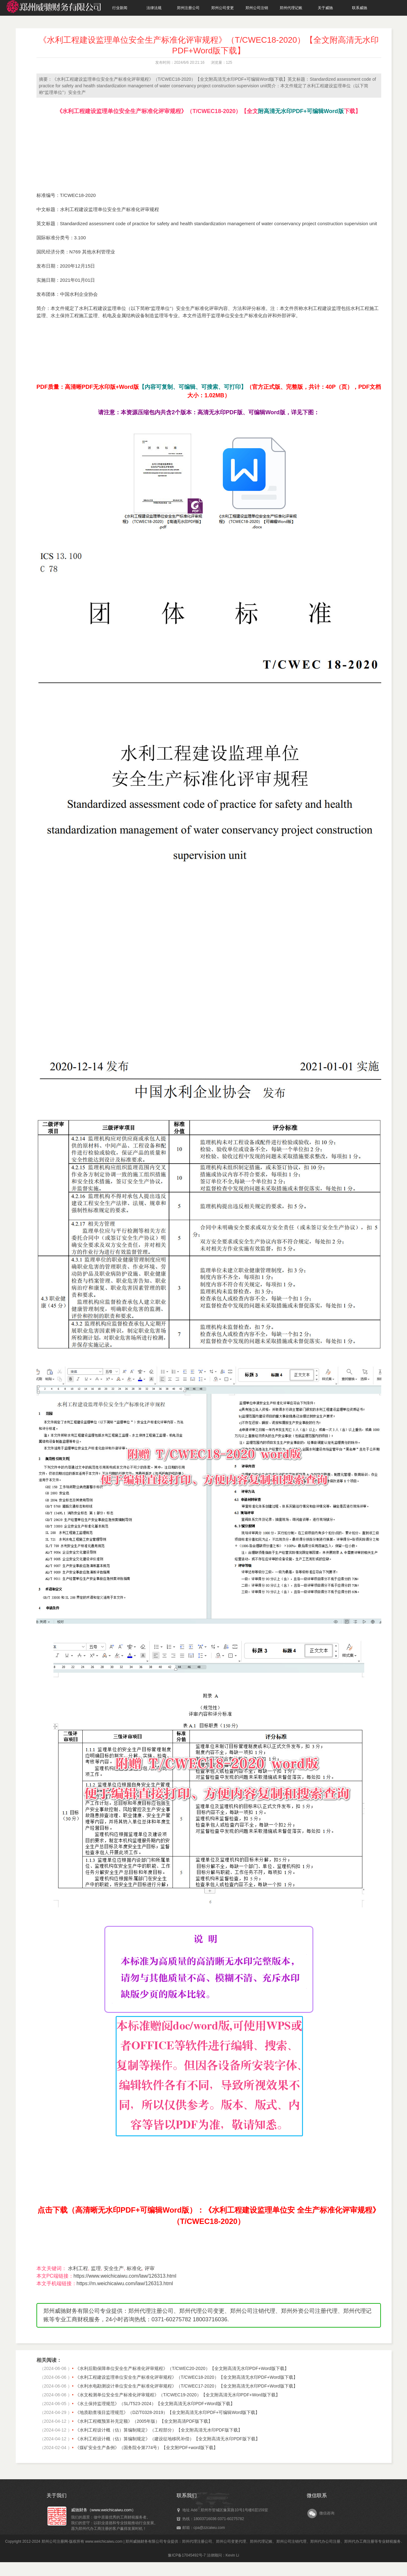 The image size is (407, 2576). Describe the element at coordinates (150, 2268) in the screenshot. I see `评审` at that location.